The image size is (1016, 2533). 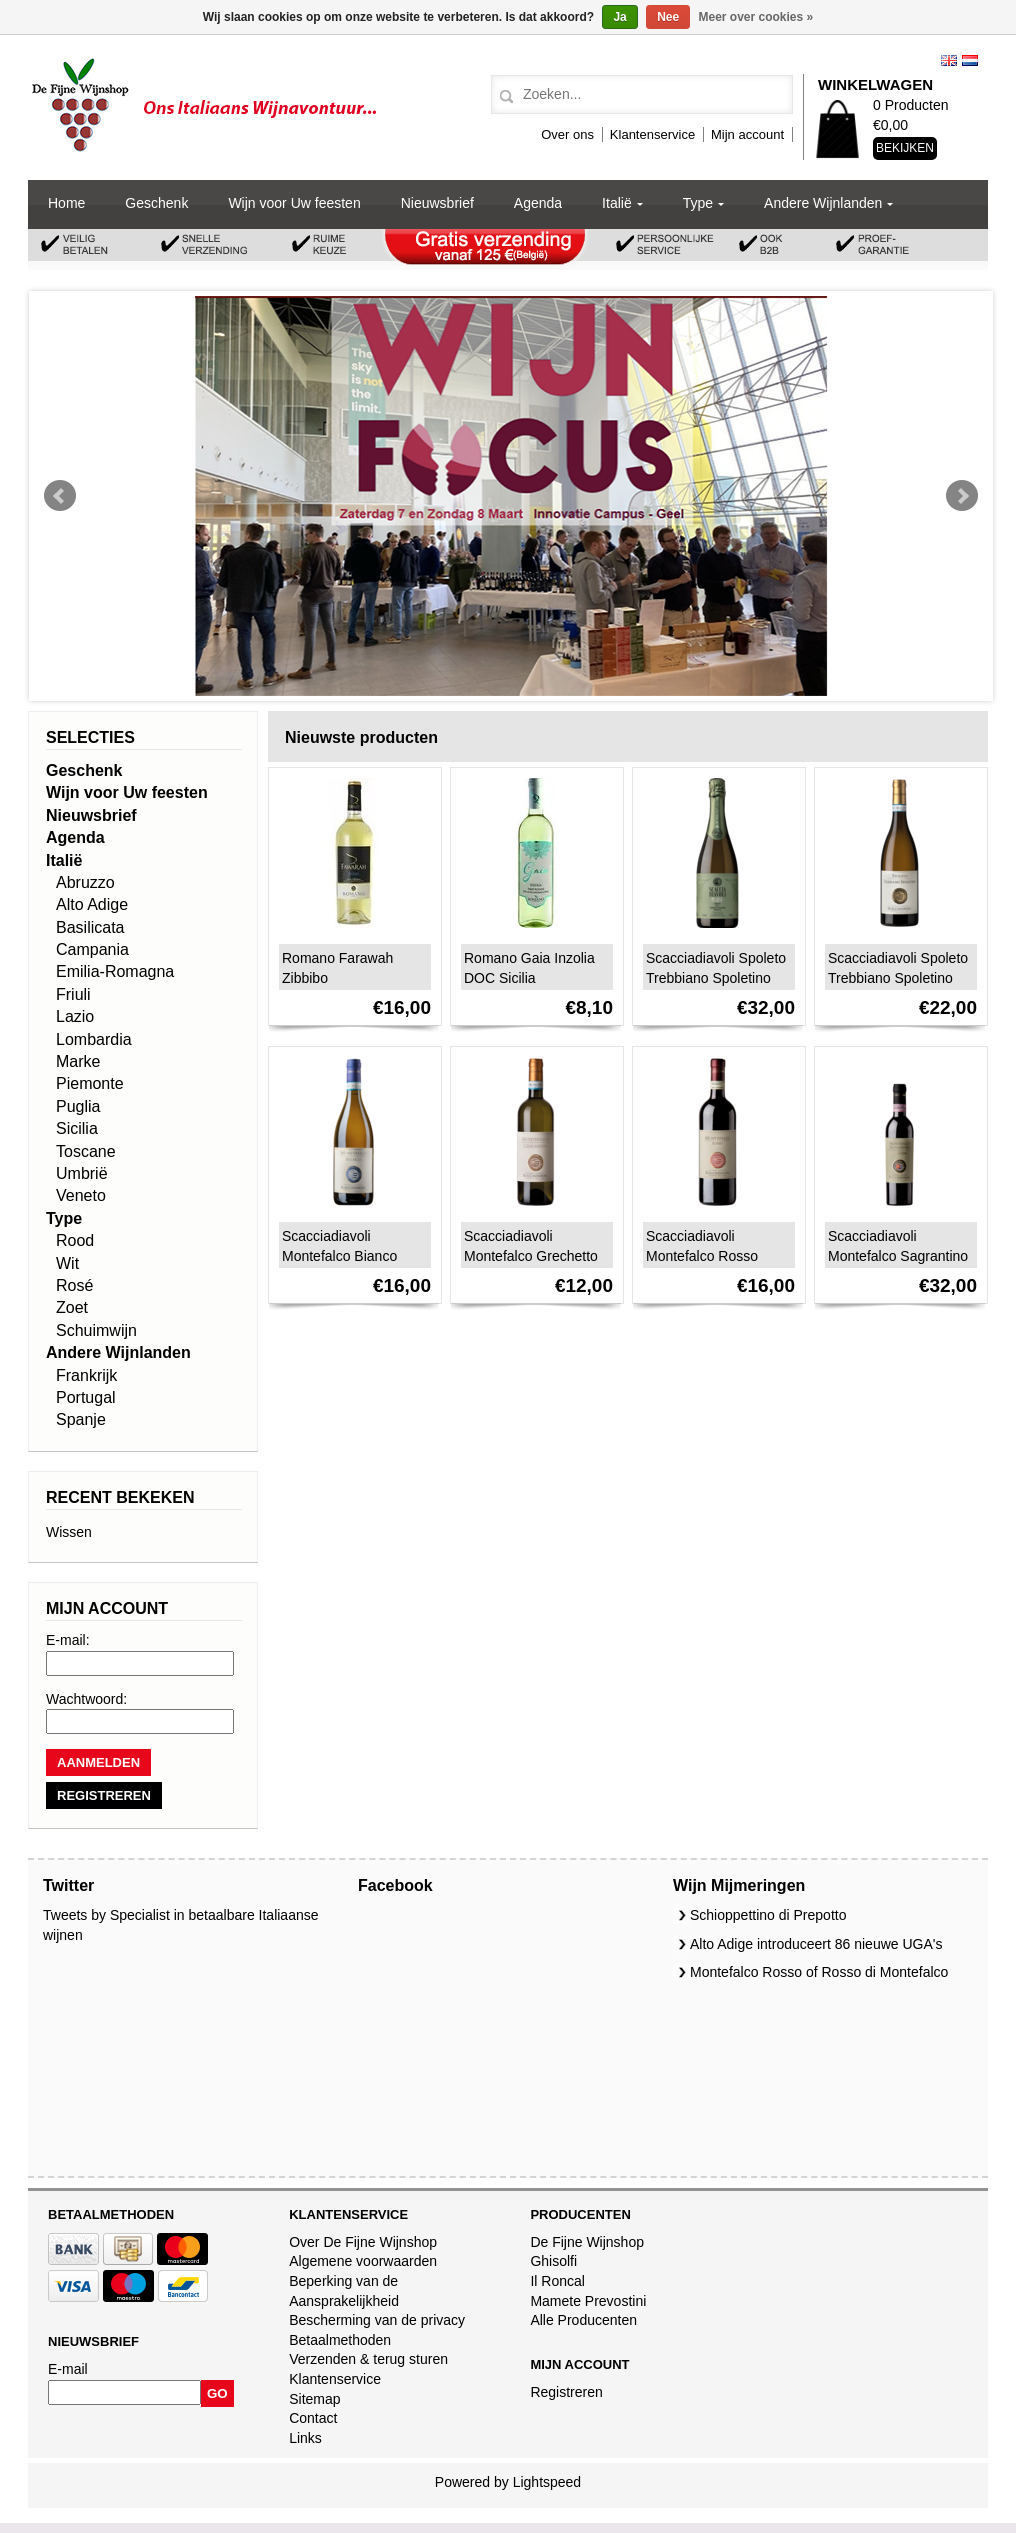 I want to click on Romano Gaia Inzolia DOC Sicilia, so click(x=529, y=968).